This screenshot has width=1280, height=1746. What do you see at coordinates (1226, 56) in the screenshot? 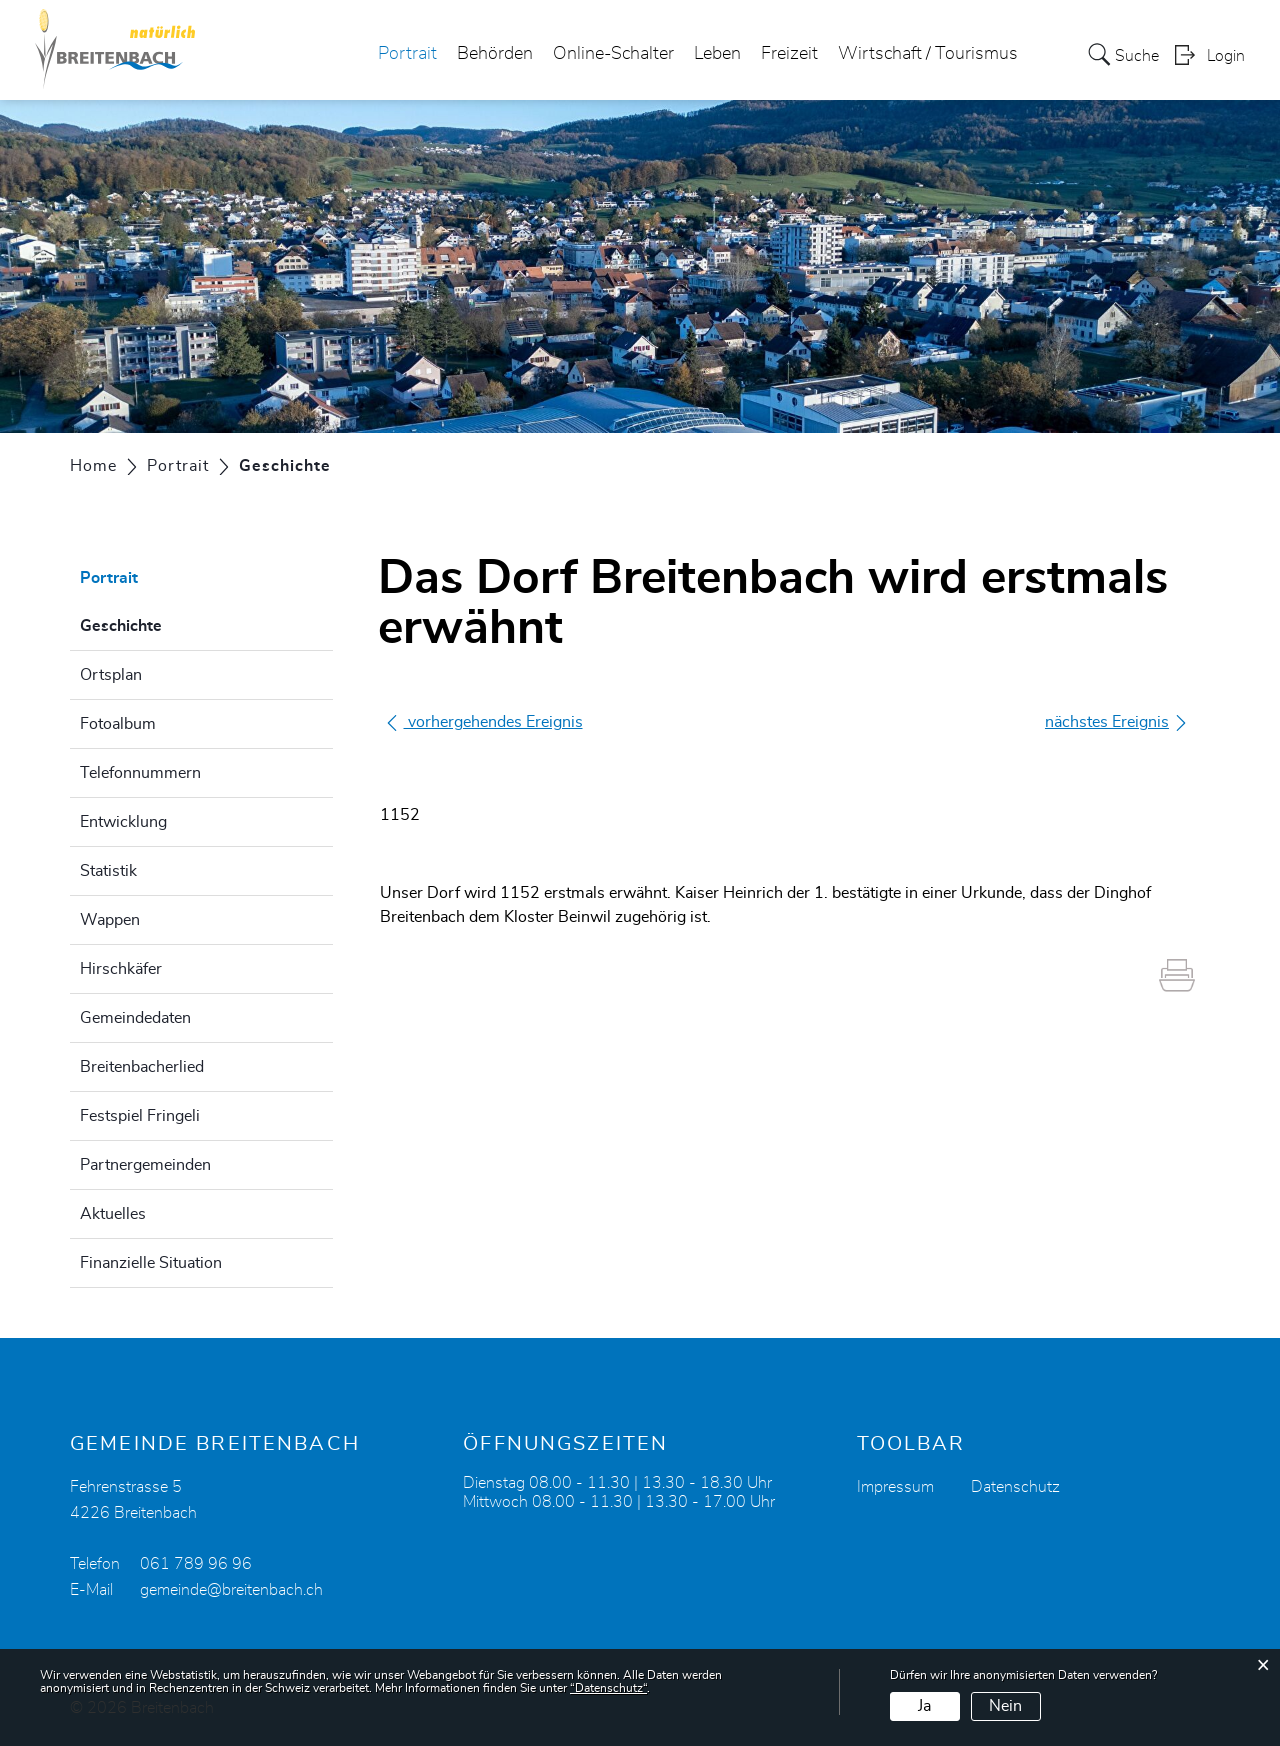
I see `Login` at bounding box center [1226, 56].